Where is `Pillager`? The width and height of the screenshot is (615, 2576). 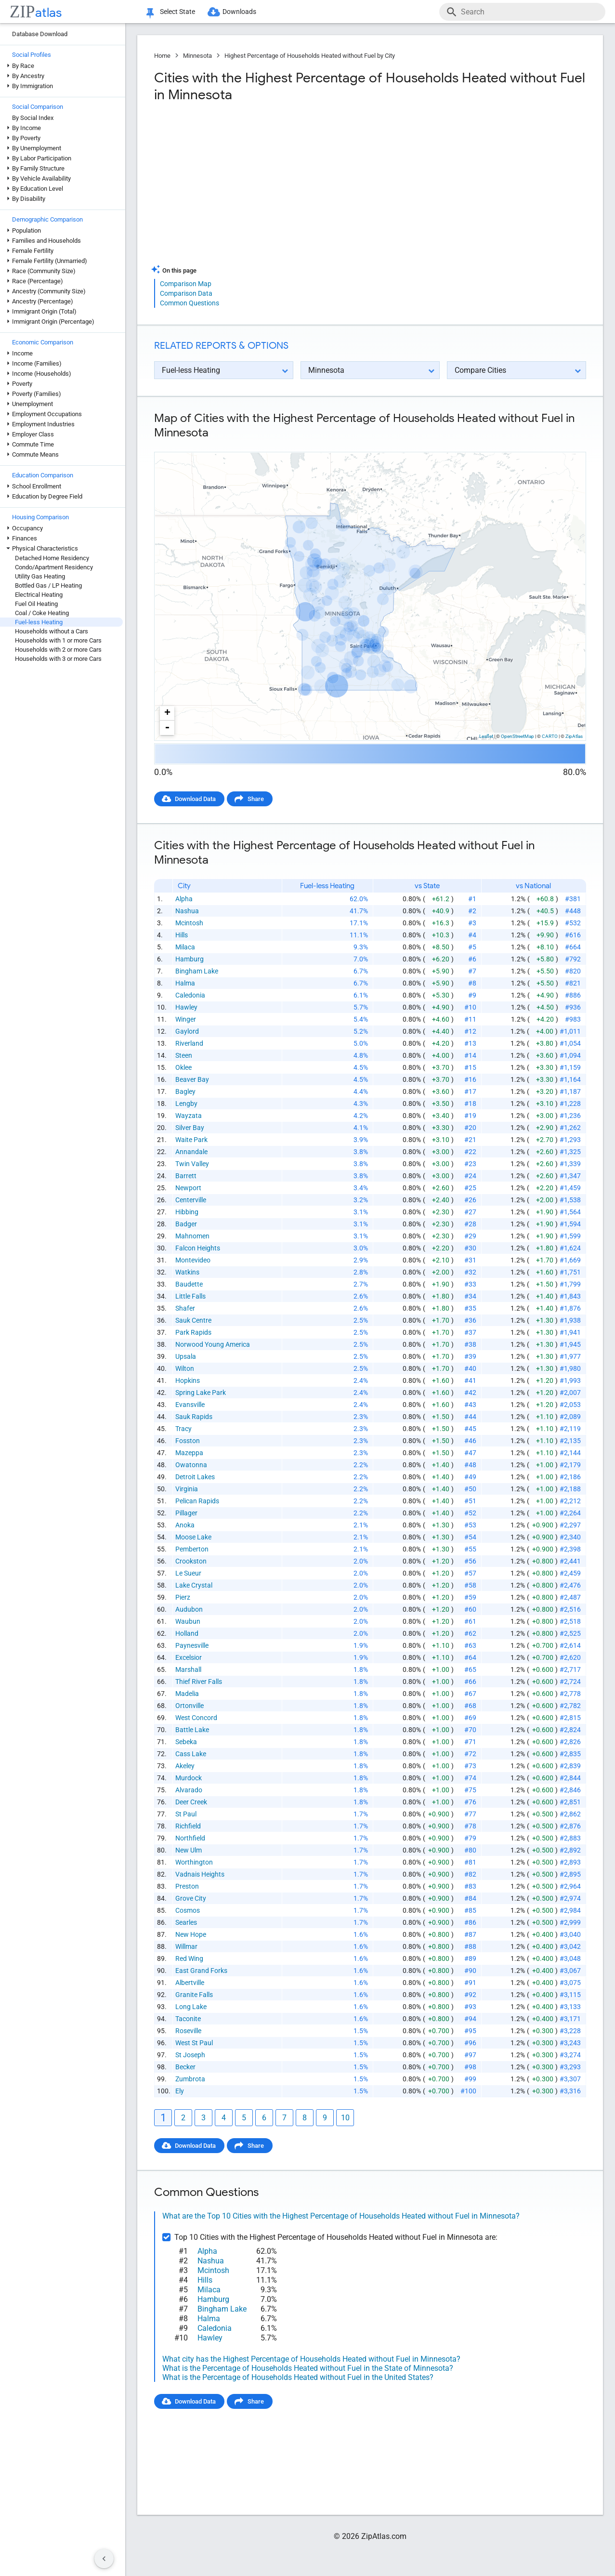 Pillager is located at coordinates (186, 1513).